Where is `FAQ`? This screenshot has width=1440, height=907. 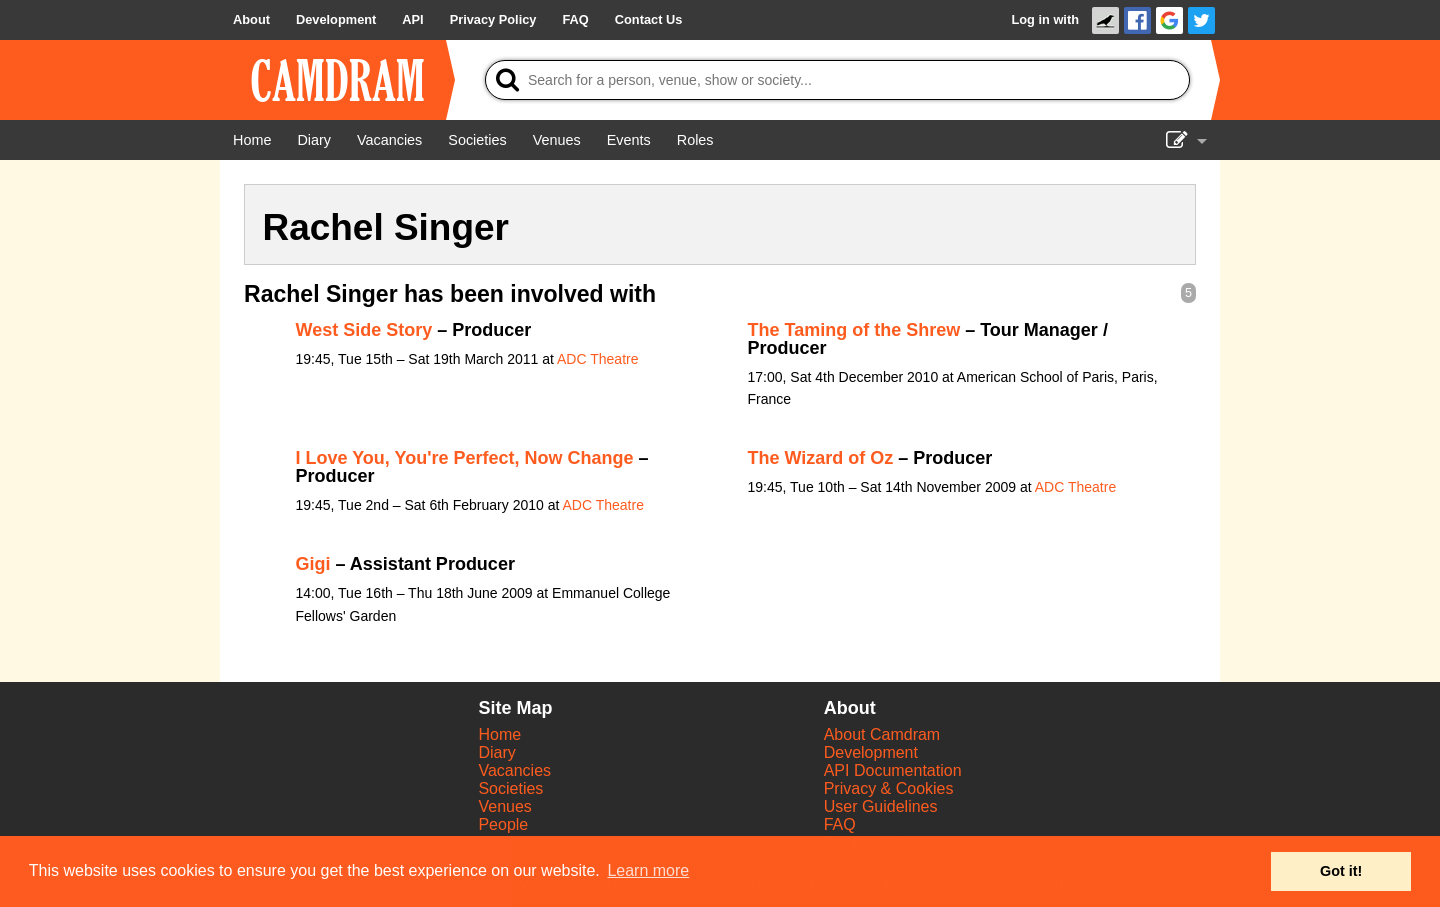
FAQ is located at coordinates (840, 824).